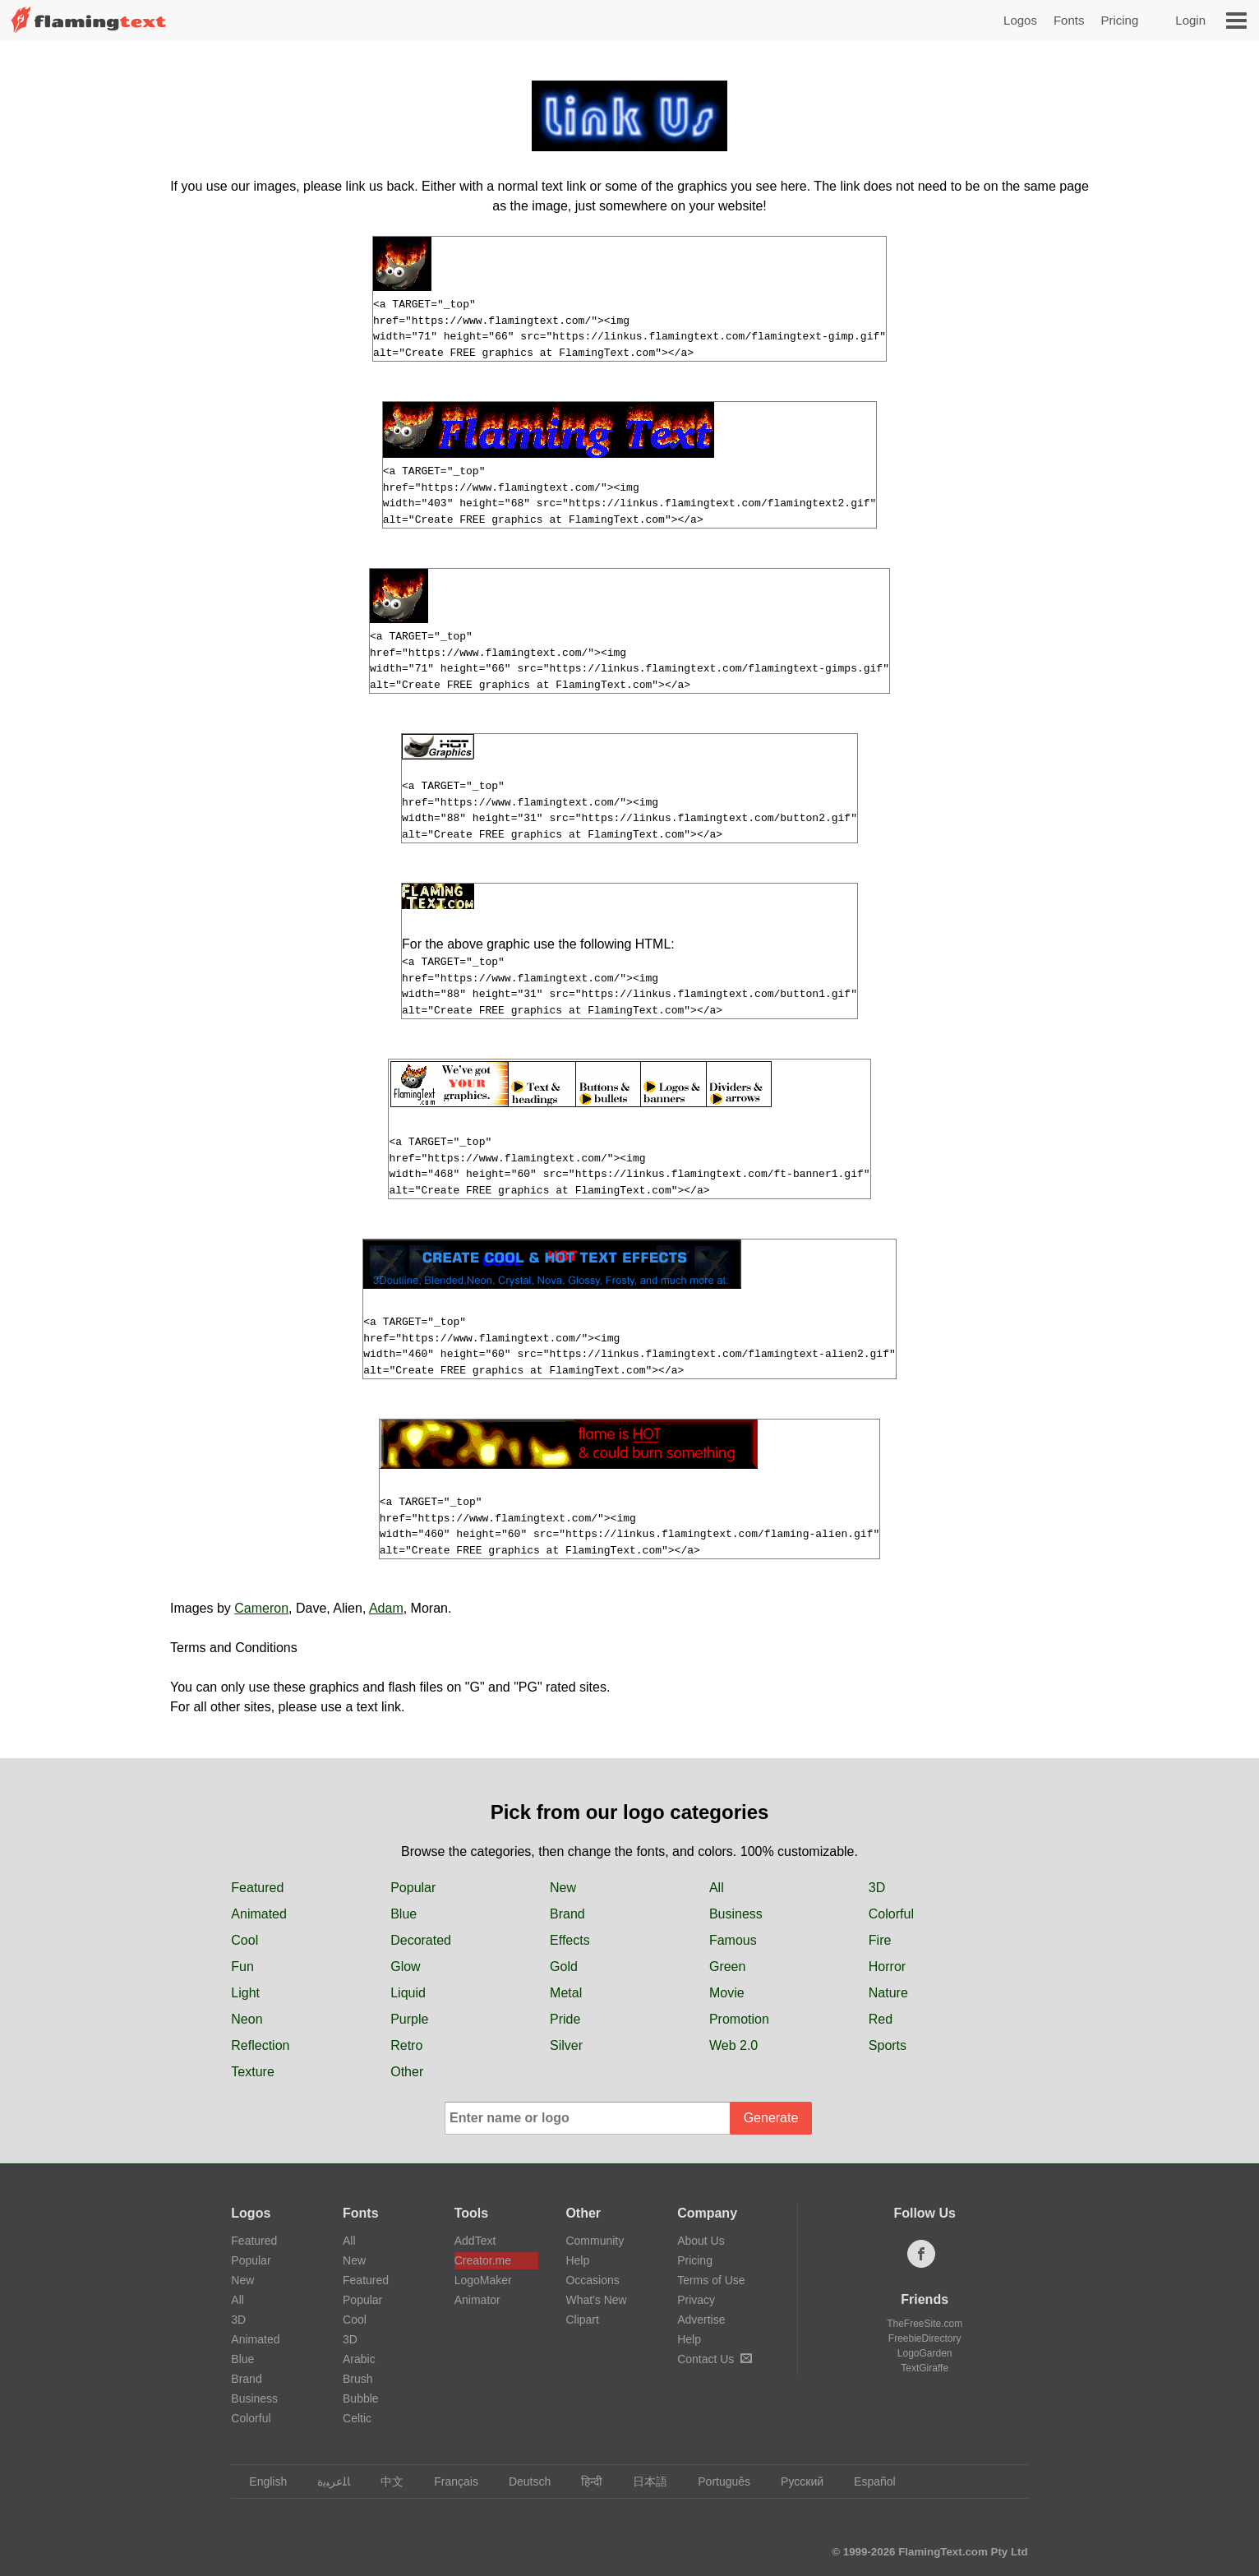 This screenshot has height=2576, width=1259. Describe the element at coordinates (794, 2481) in the screenshot. I see `Русский` at that location.